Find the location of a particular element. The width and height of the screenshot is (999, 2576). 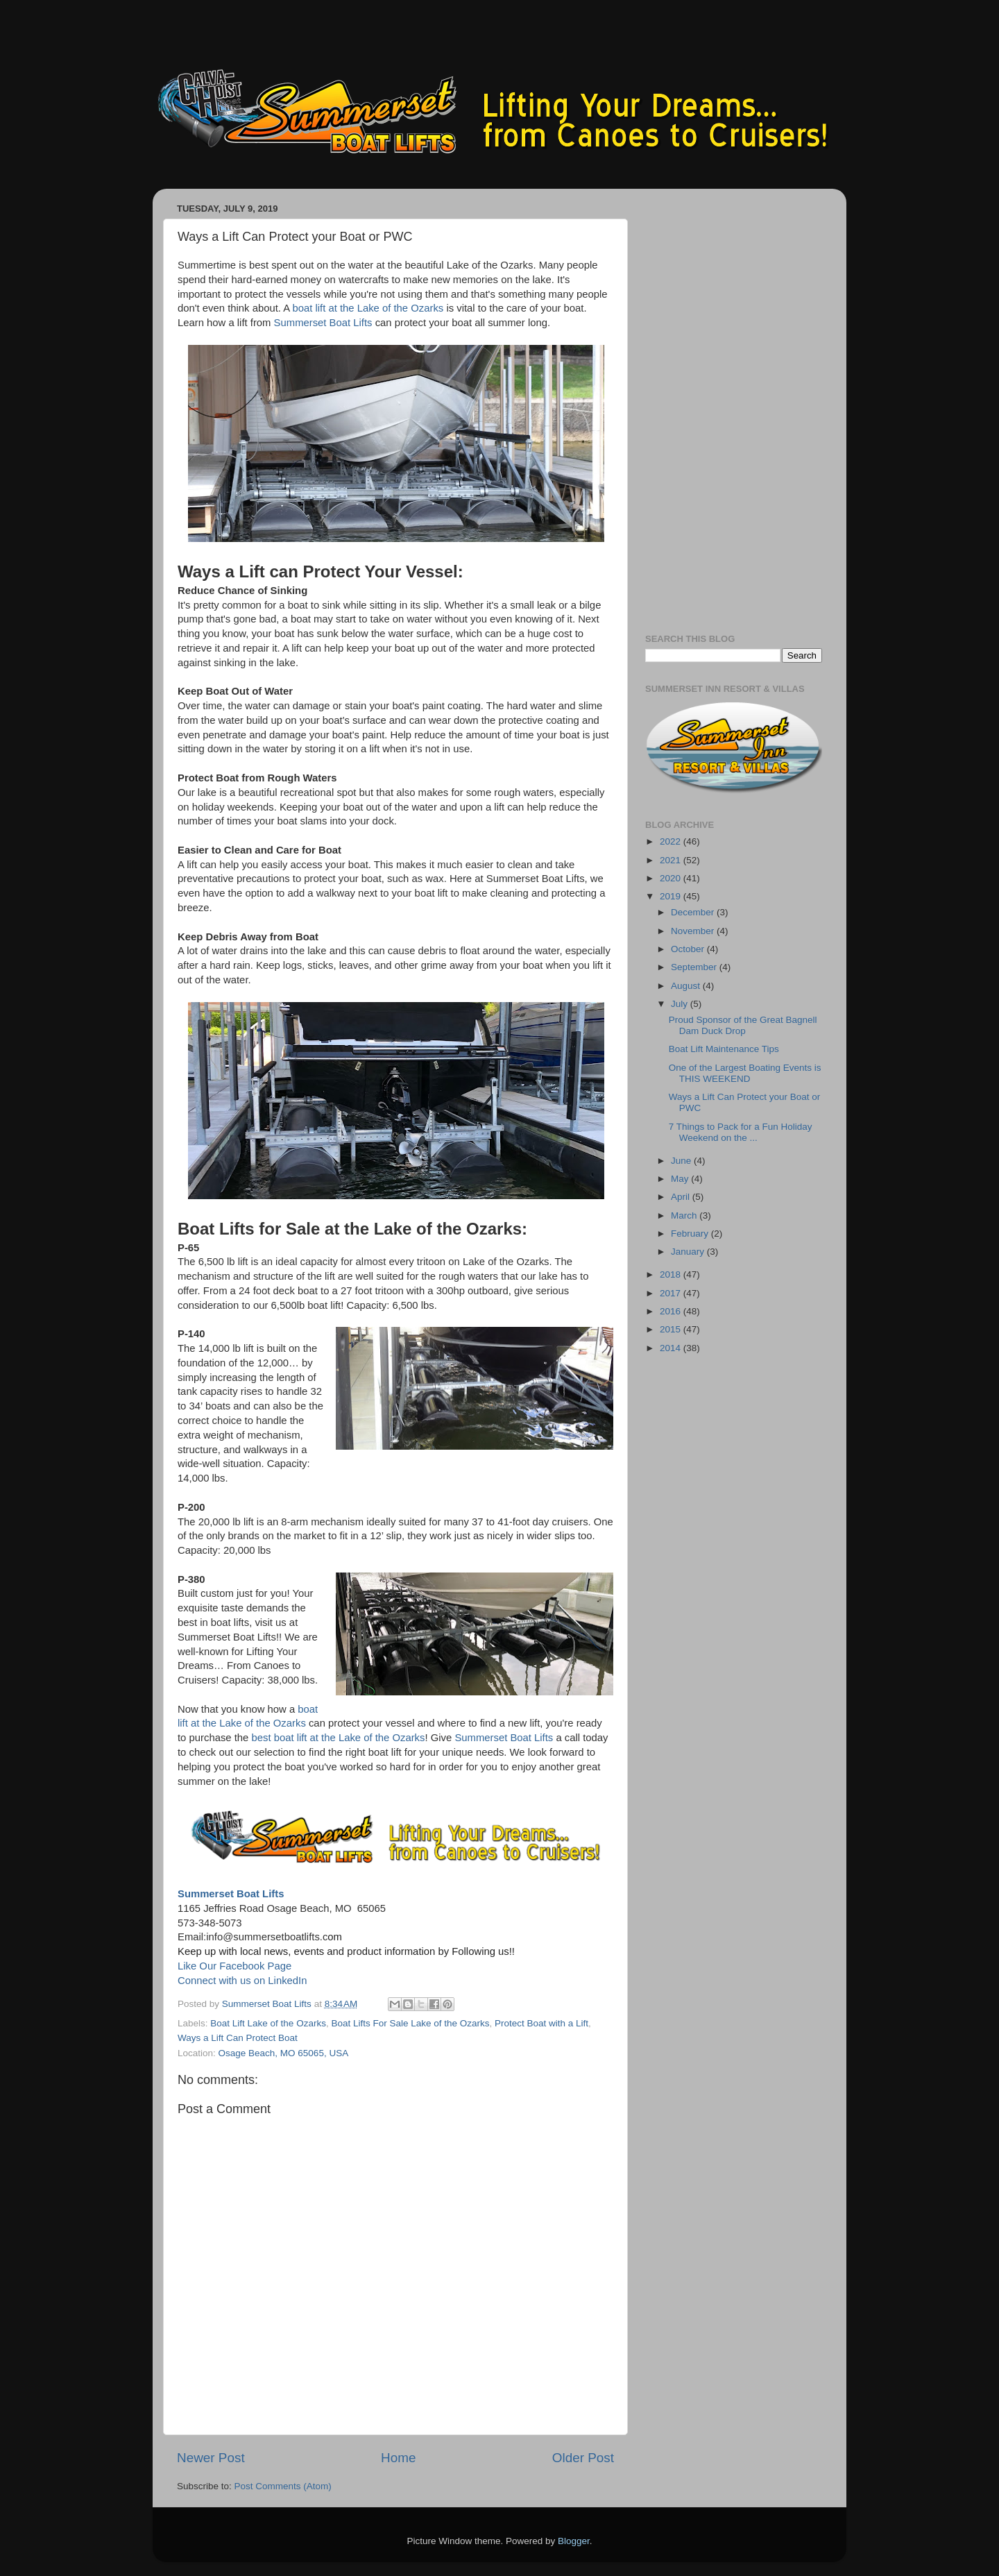

Boat Lift Maintenance Tips is located at coordinates (724, 1049).